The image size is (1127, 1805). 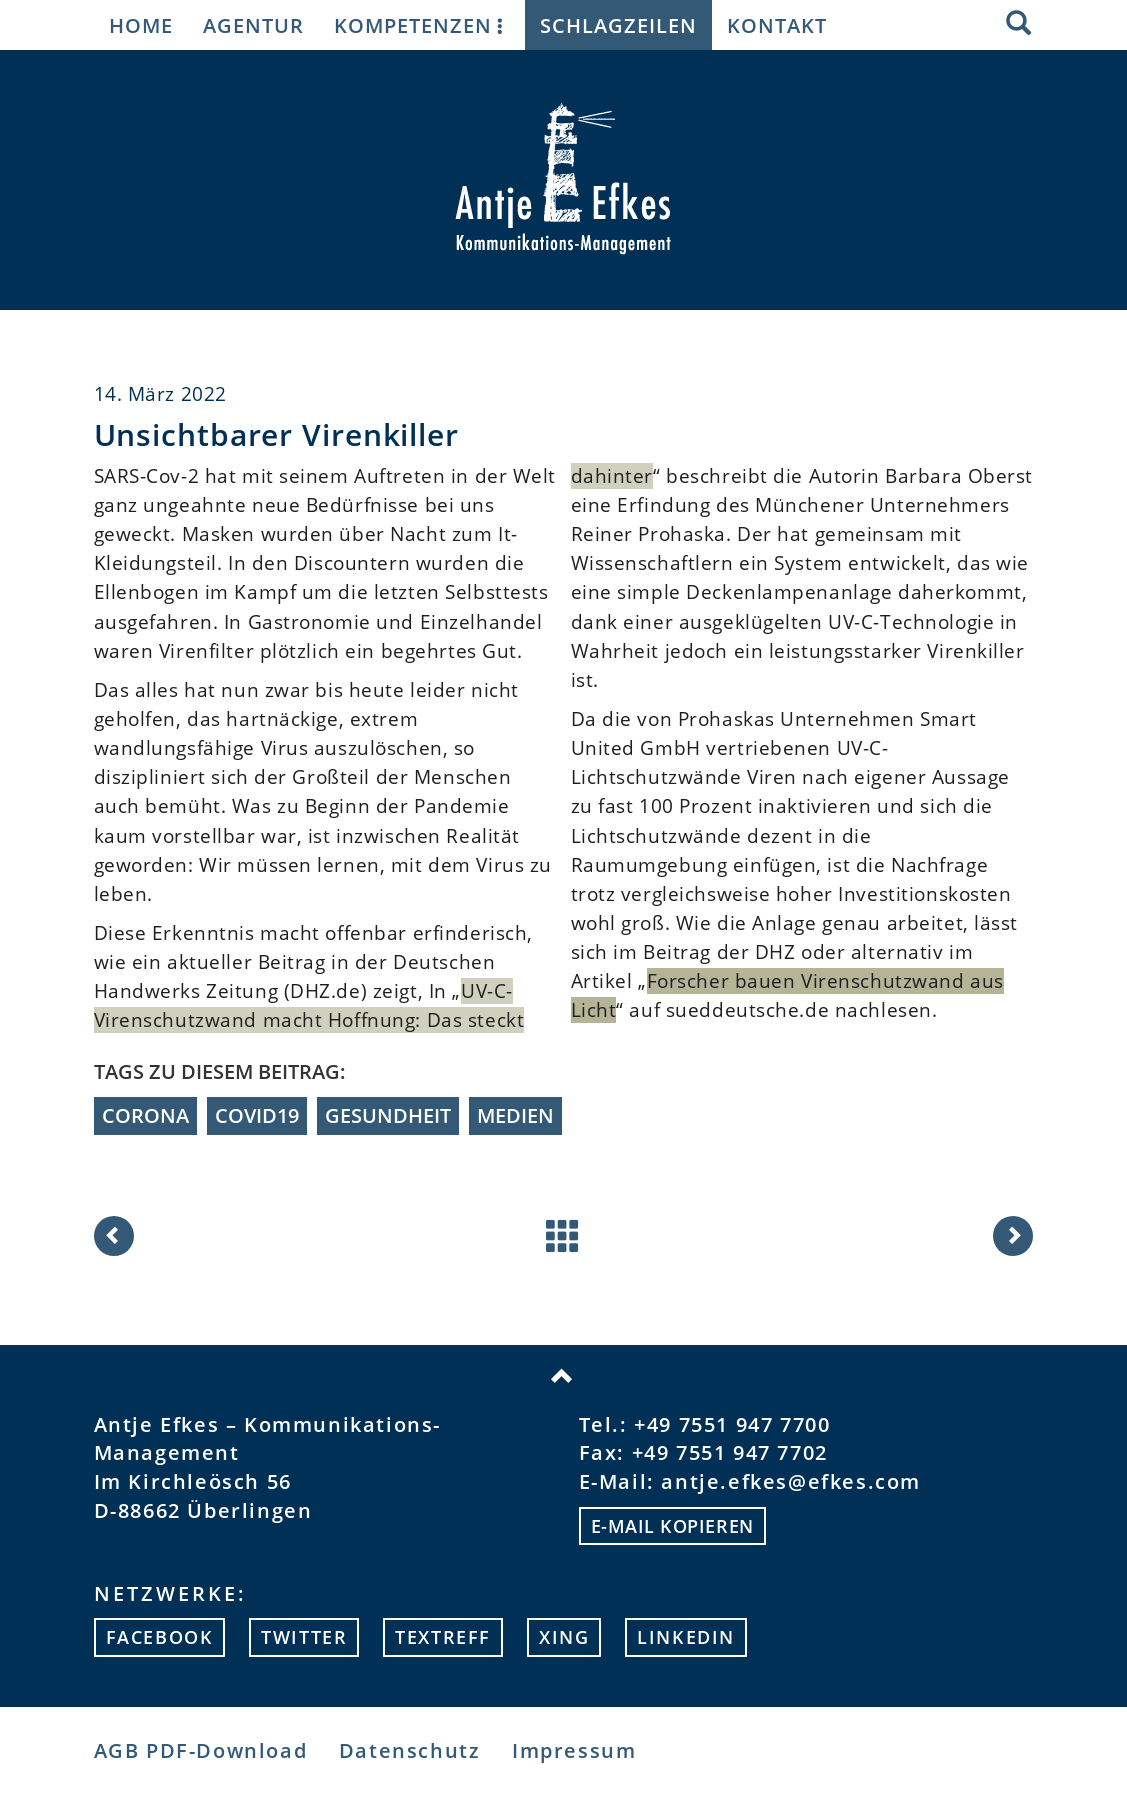 What do you see at coordinates (253, 25) in the screenshot?
I see `Agentur` at bounding box center [253, 25].